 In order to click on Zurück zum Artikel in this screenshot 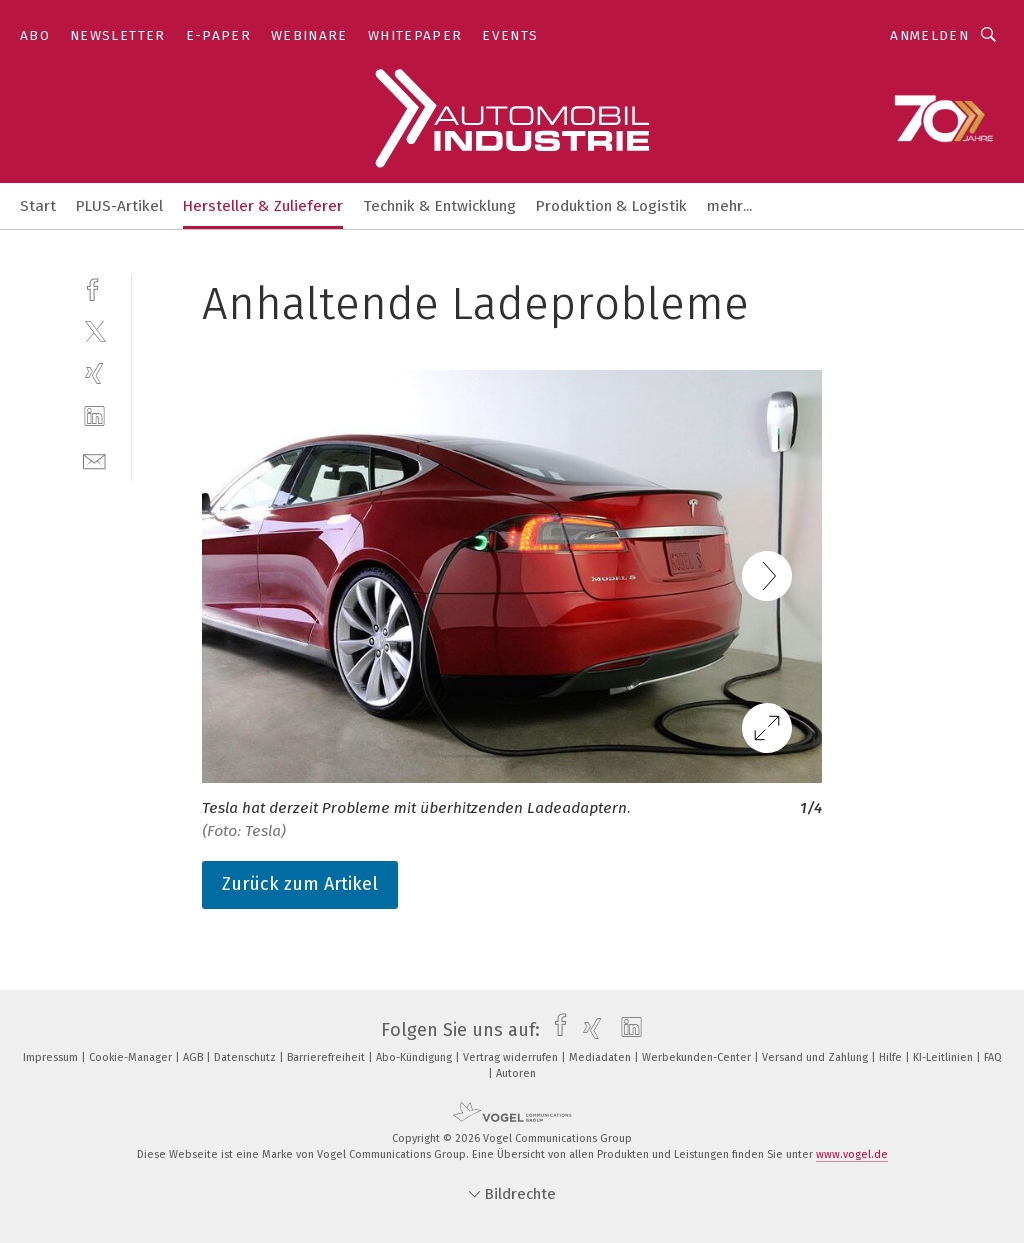, I will do `click(300, 884)`.